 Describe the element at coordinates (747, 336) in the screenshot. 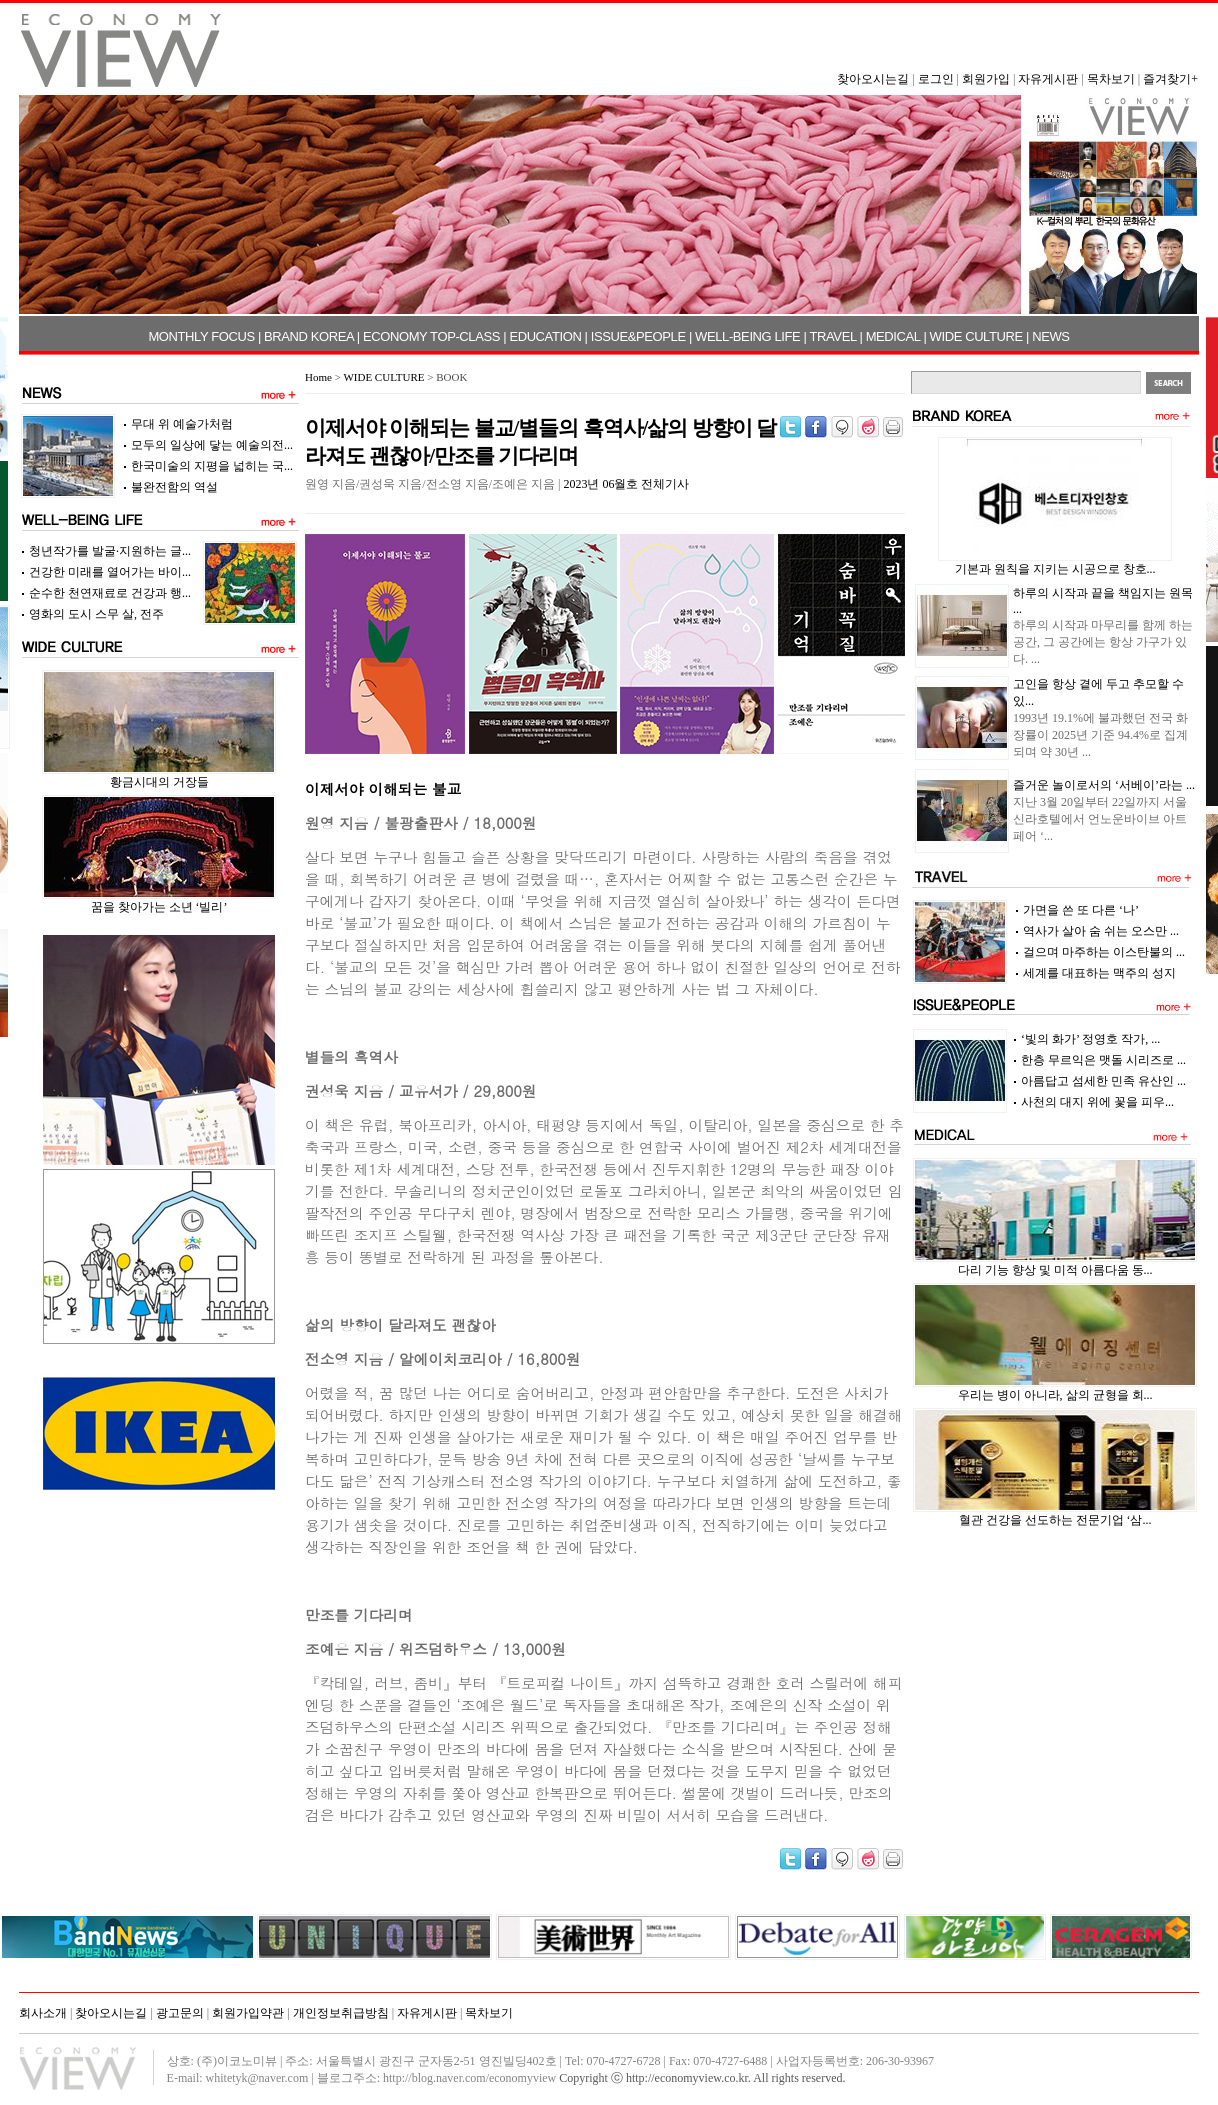

I see `WELL-BEING LIFE` at that location.